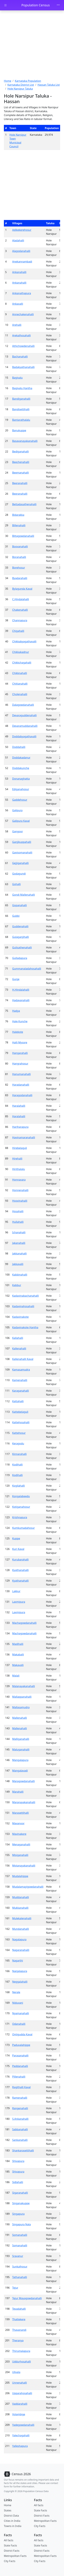  Describe the element at coordinates (17, 2474) in the screenshot. I see `[Bootstrap]` at that location.